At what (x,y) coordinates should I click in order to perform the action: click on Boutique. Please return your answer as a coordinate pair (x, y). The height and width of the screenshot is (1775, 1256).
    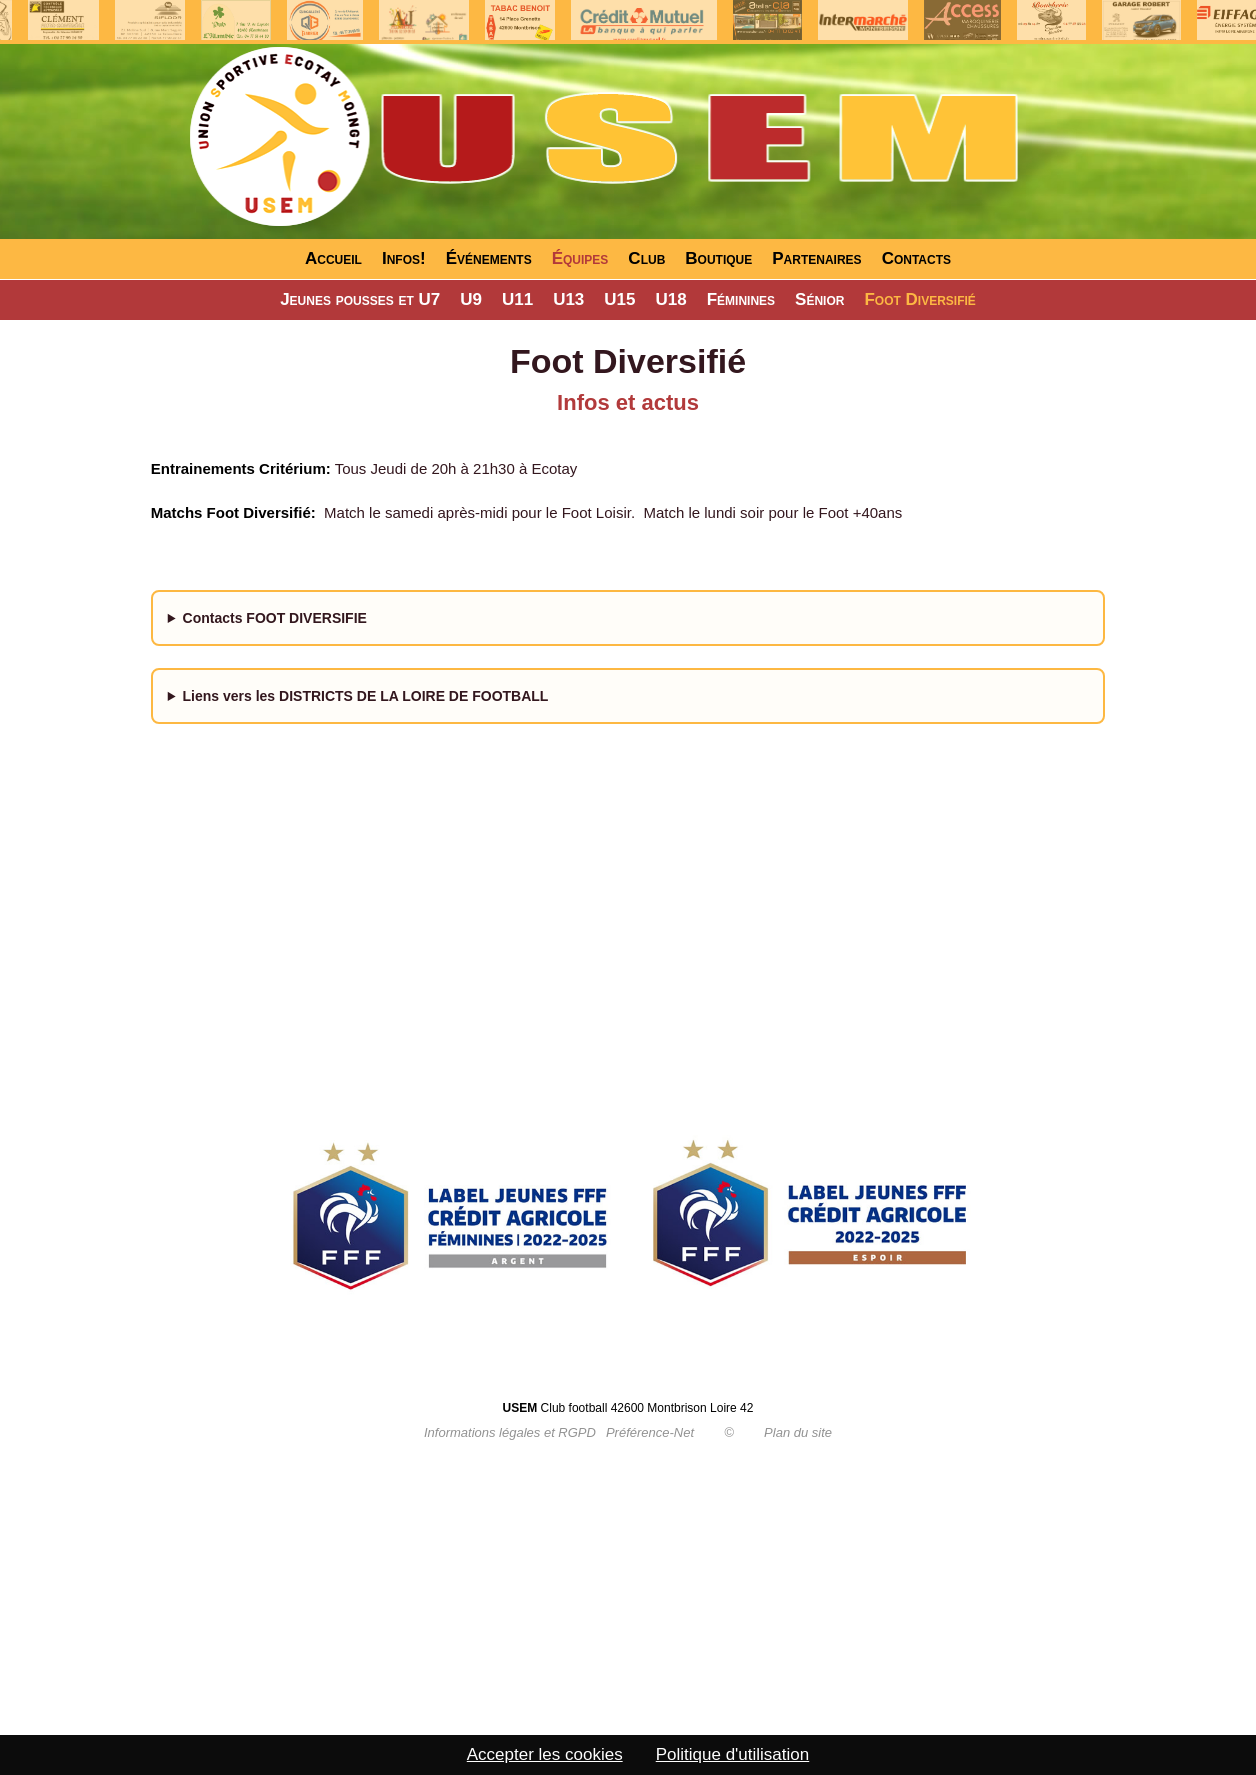
    Looking at the image, I should click on (718, 258).